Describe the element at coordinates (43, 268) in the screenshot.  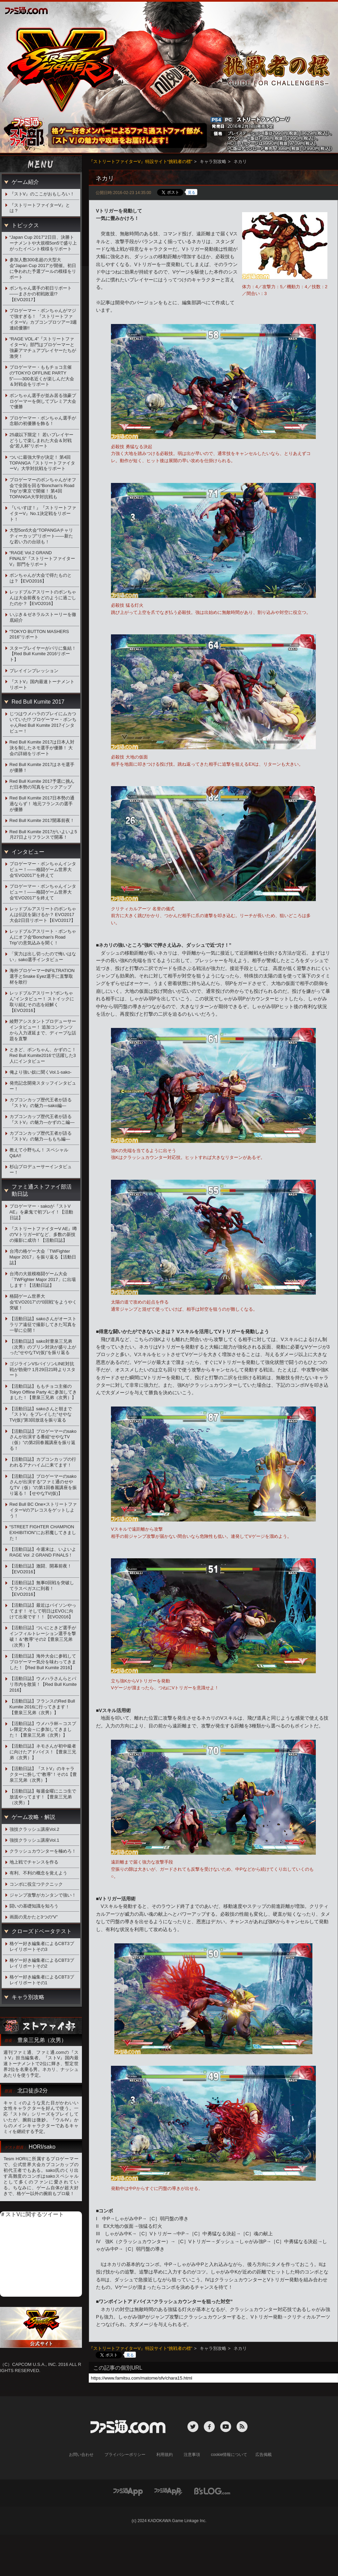
I see `参加人数300名超の大型大会“Japan Cup 2017”が開催。初日に争われた予選プールの模様をリポート` at that location.